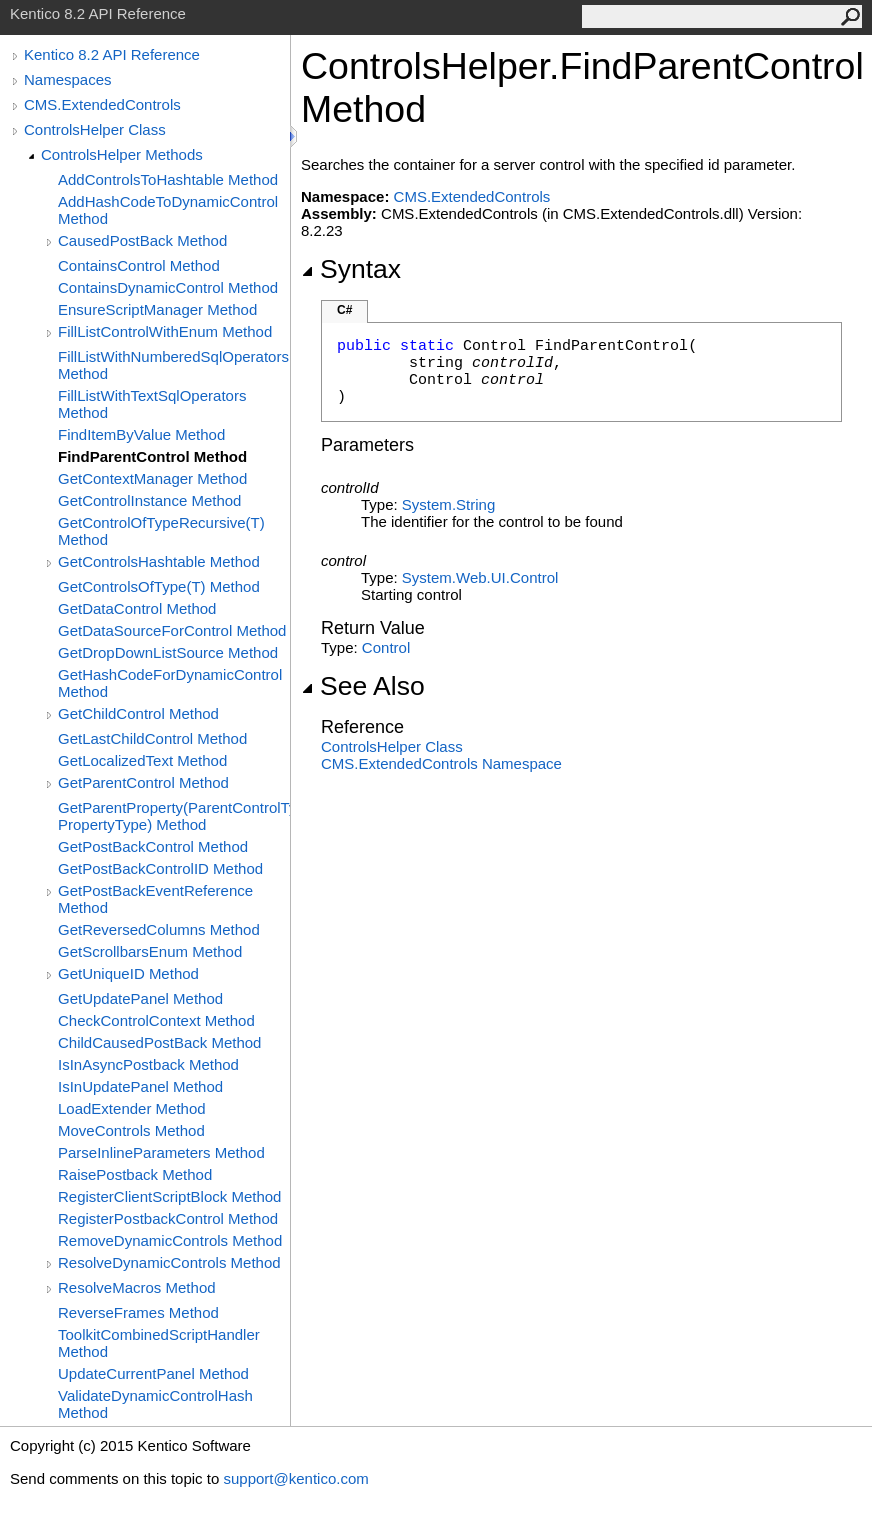 This screenshot has width=872, height=1539. I want to click on GetContextManager Method, so click(152, 478).